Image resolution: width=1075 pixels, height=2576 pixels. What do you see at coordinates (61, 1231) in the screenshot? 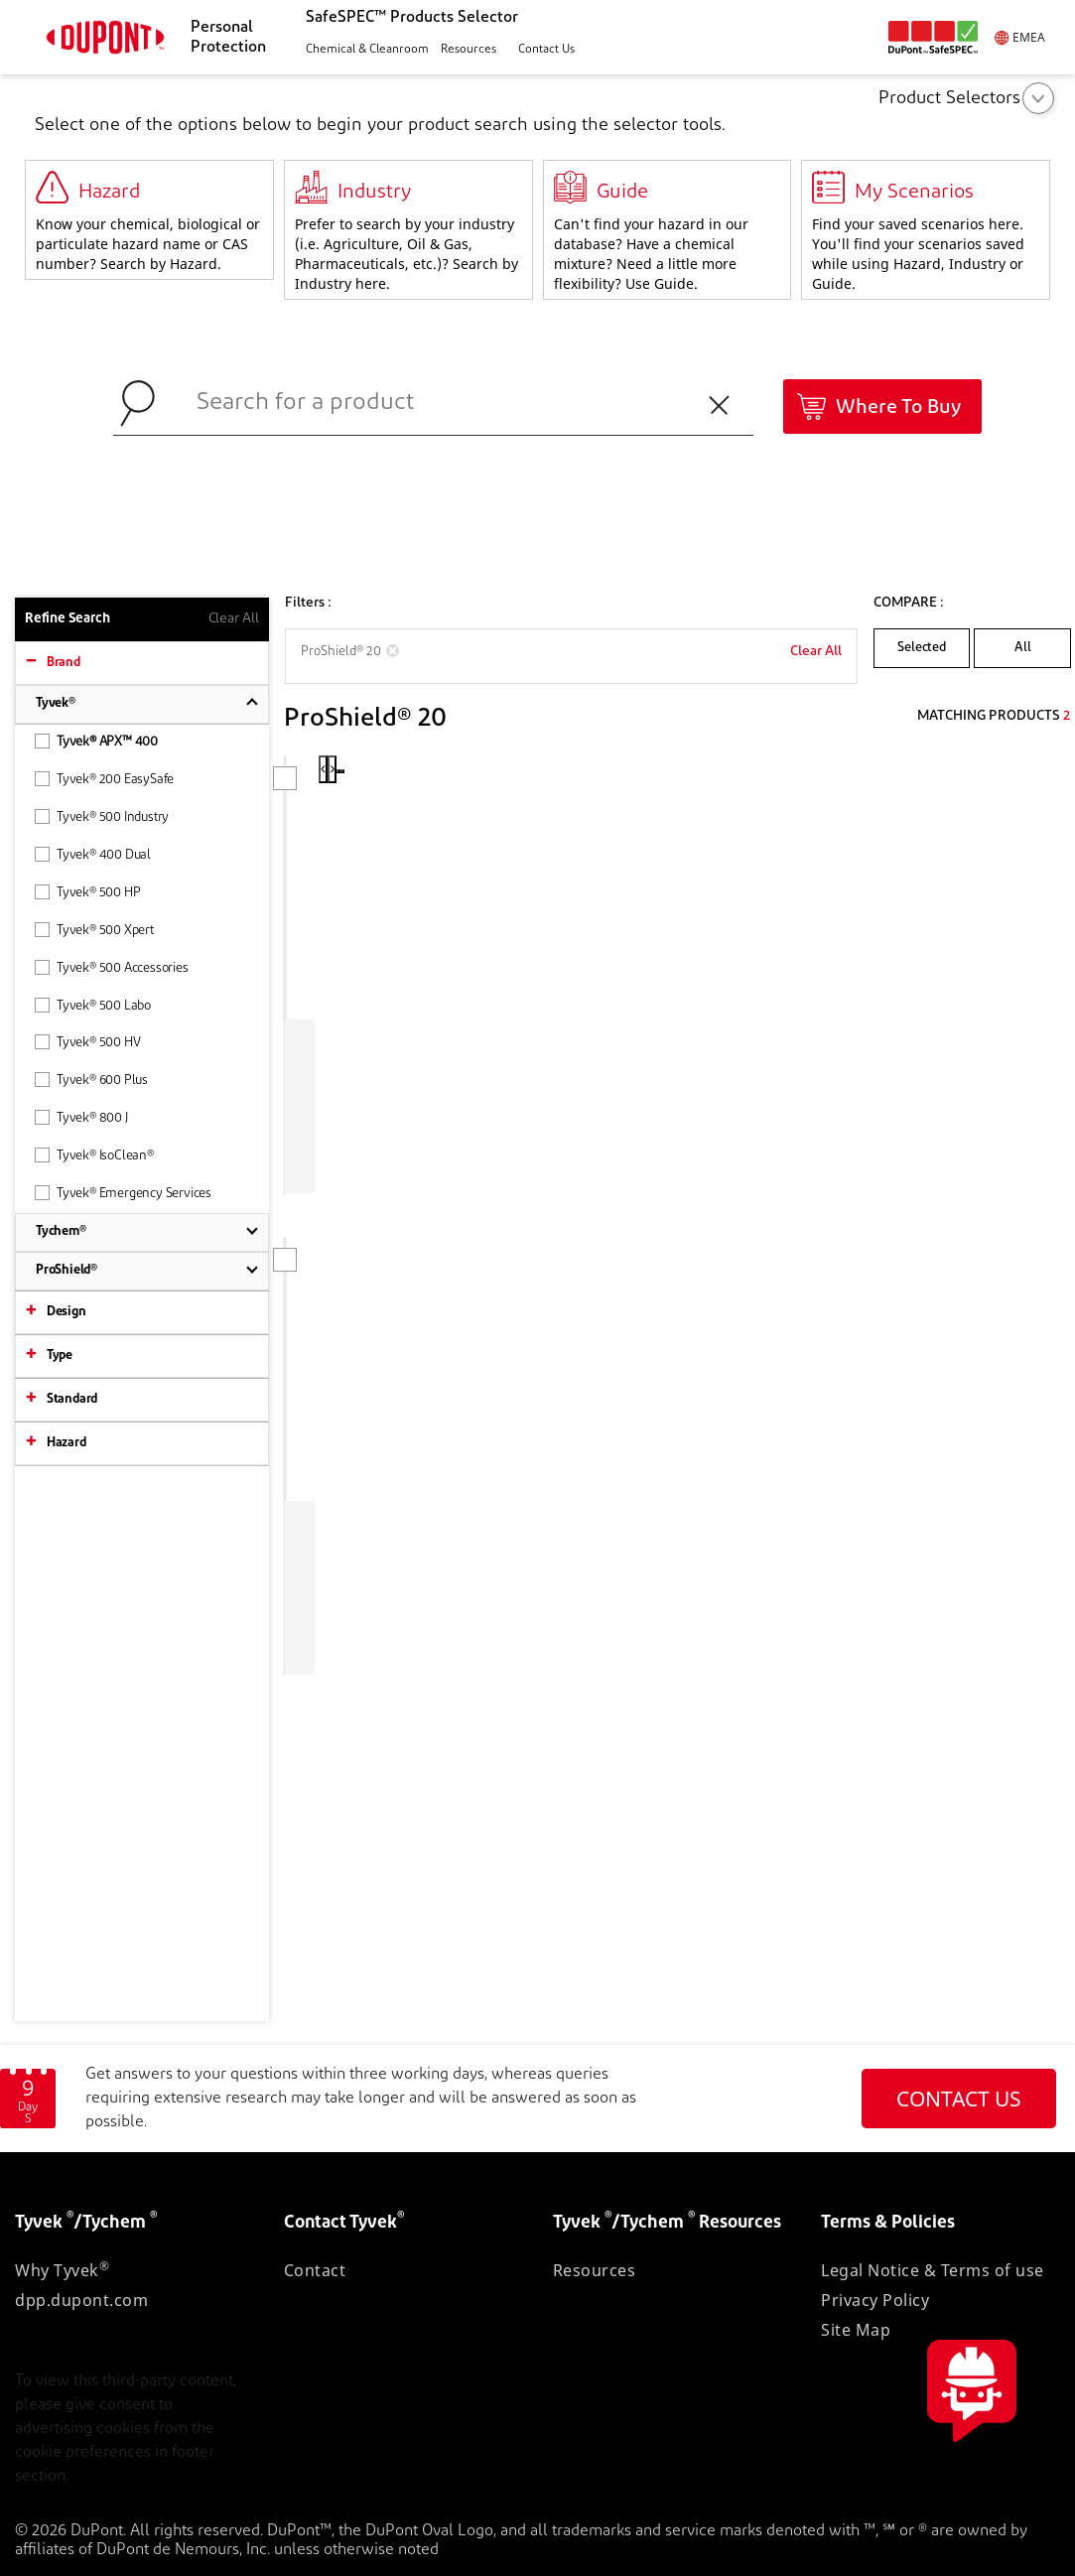
I see `Tychem®` at bounding box center [61, 1231].